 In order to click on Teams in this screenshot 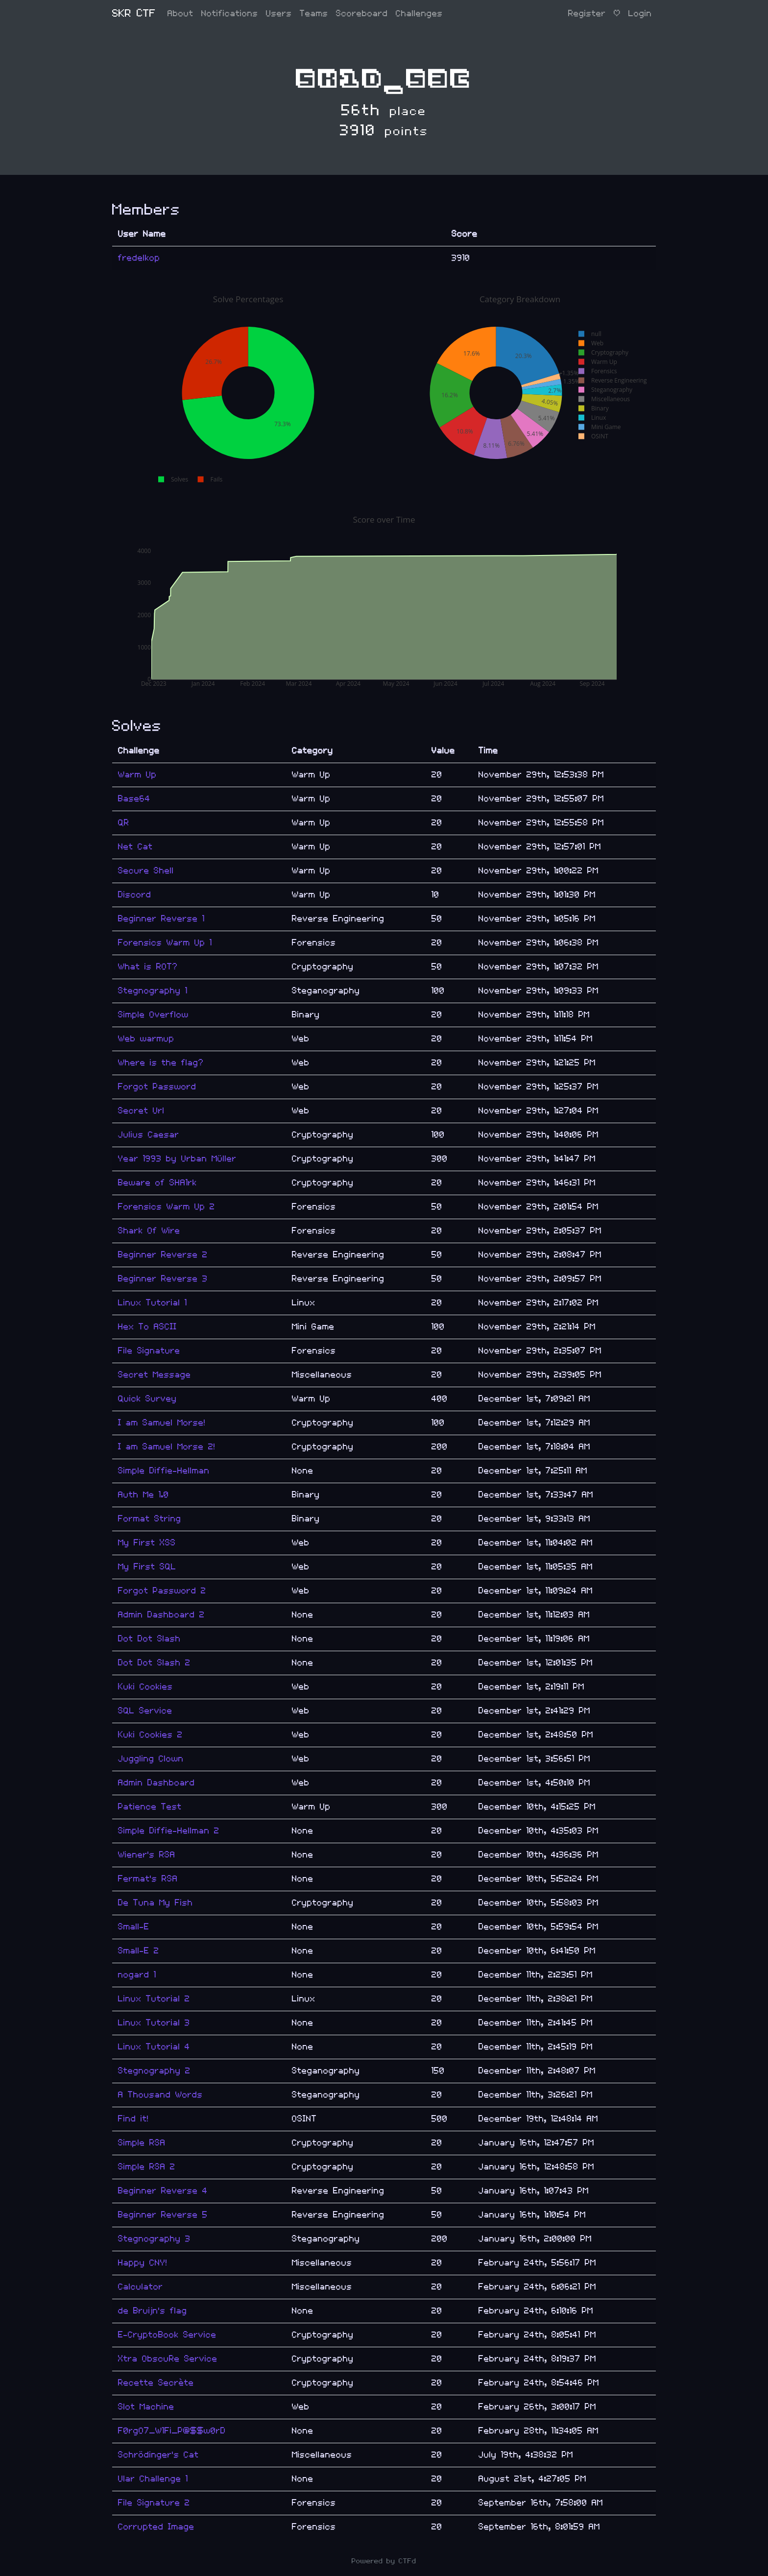, I will do `click(314, 13)`.